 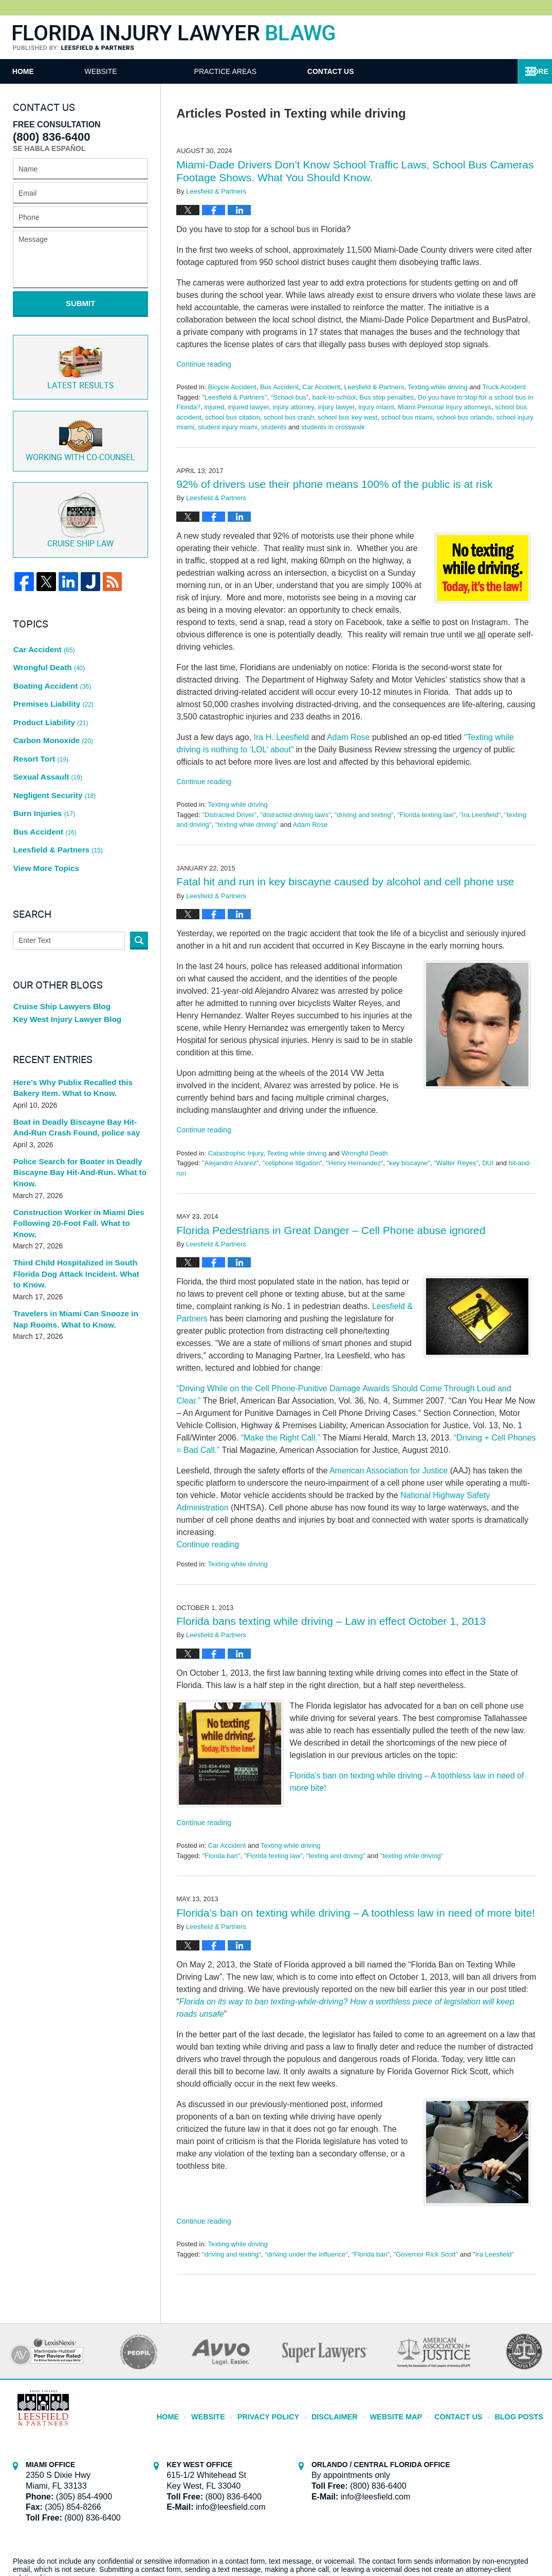 What do you see at coordinates (426, 2254) in the screenshot?
I see `"Governor Rick Scott"` at bounding box center [426, 2254].